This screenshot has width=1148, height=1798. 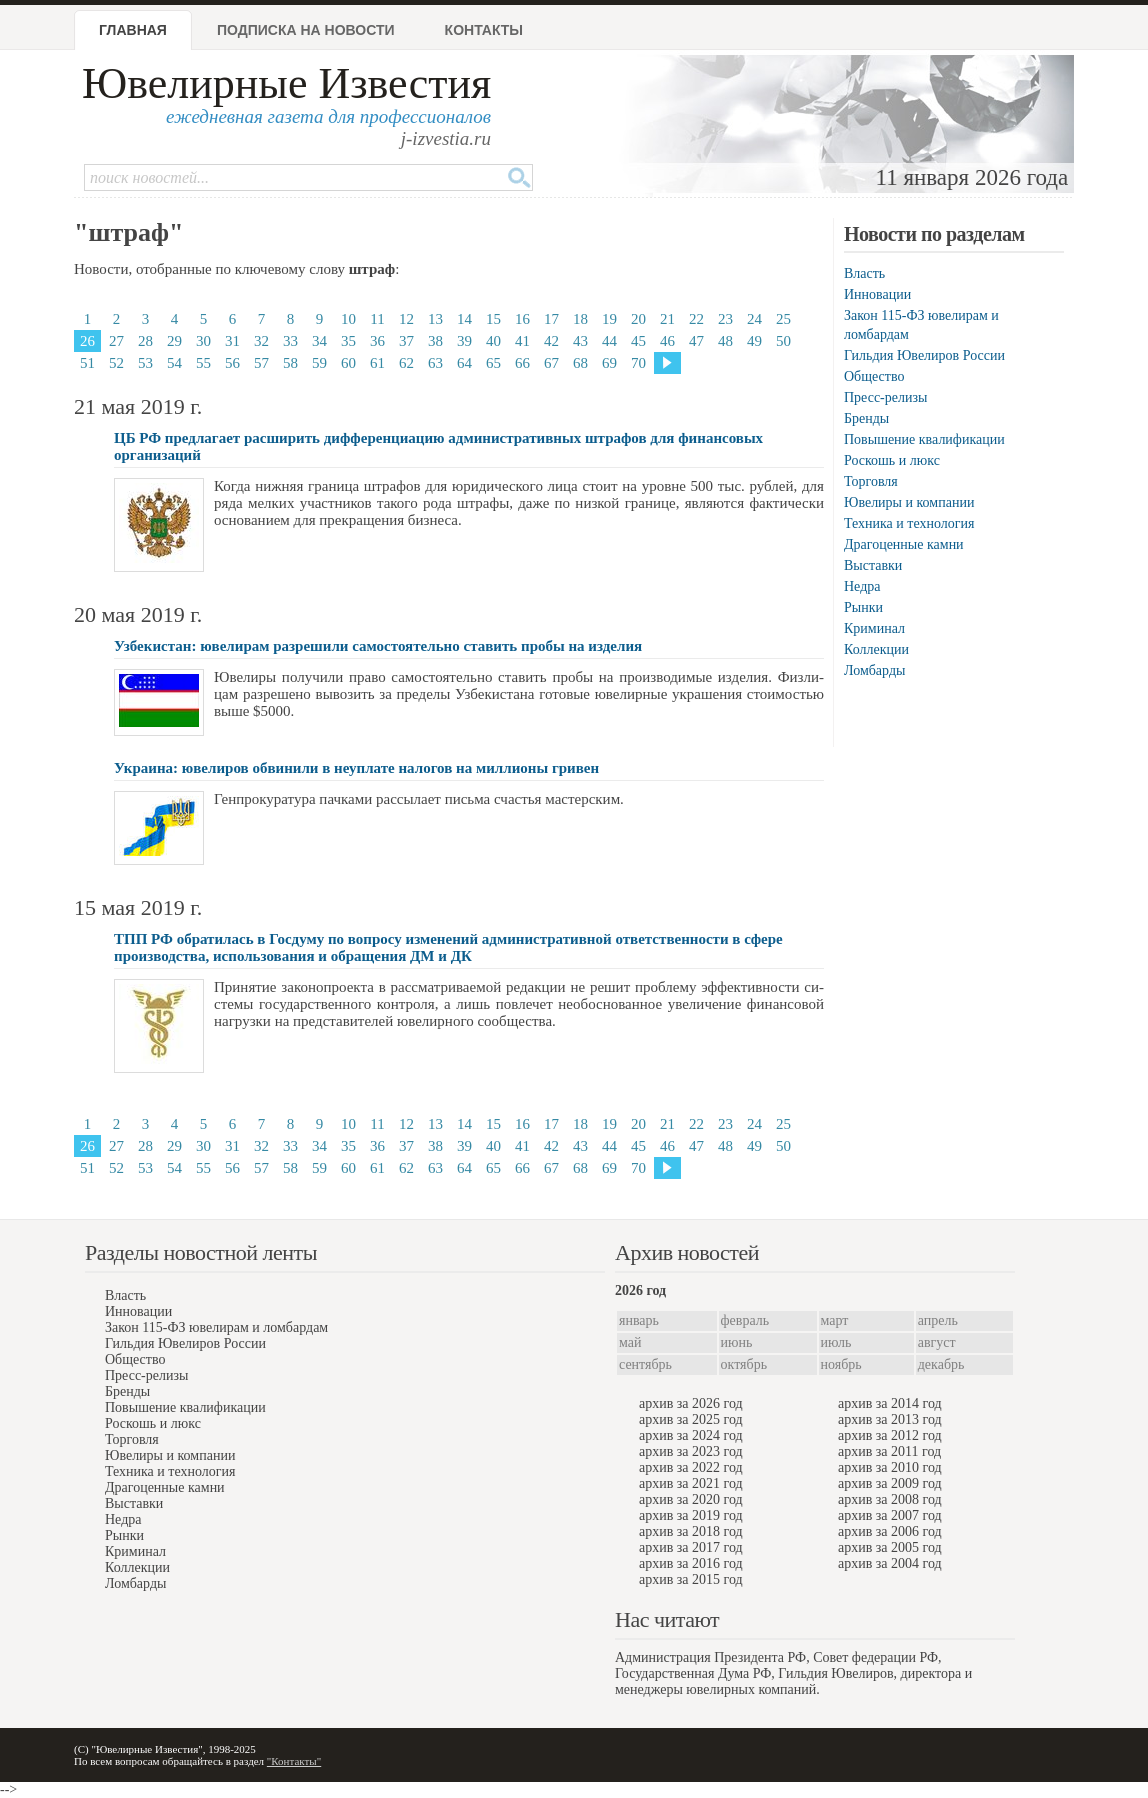 What do you see at coordinates (174, 341) in the screenshot?
I see `29` at bounding box center [174, 341].